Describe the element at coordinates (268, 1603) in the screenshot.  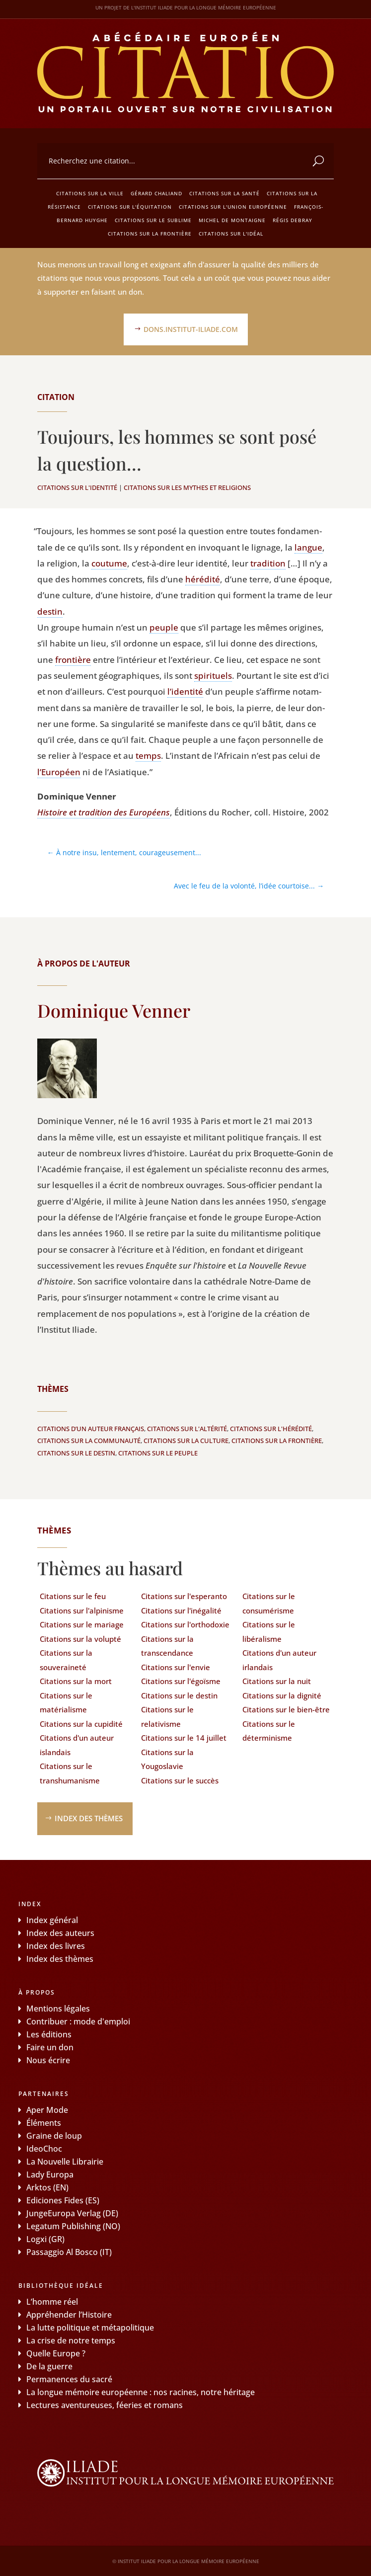
I see `Citations sur le consumérisme` at that location.